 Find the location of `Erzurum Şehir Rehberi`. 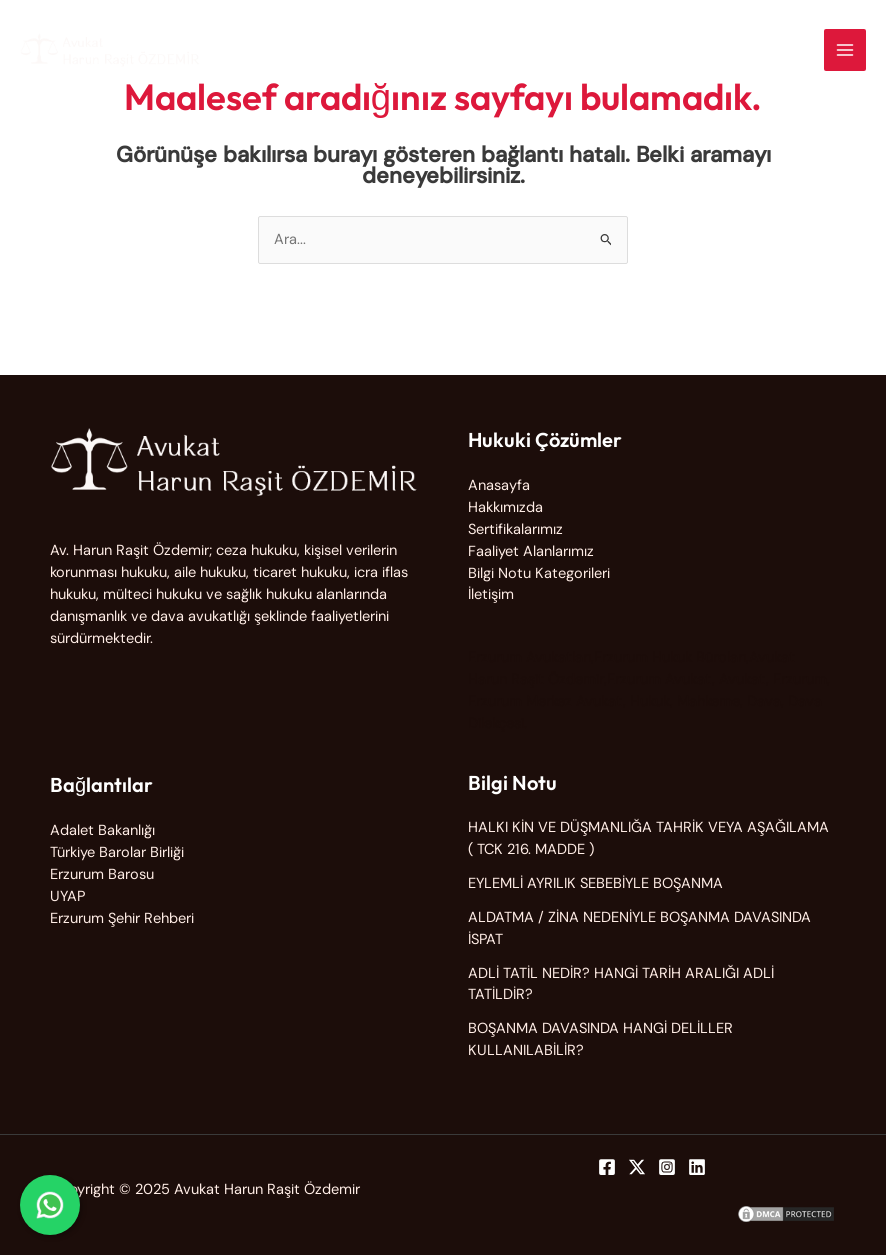

Erzurum Şehir Rehberi is located at coordinates (122, 918).